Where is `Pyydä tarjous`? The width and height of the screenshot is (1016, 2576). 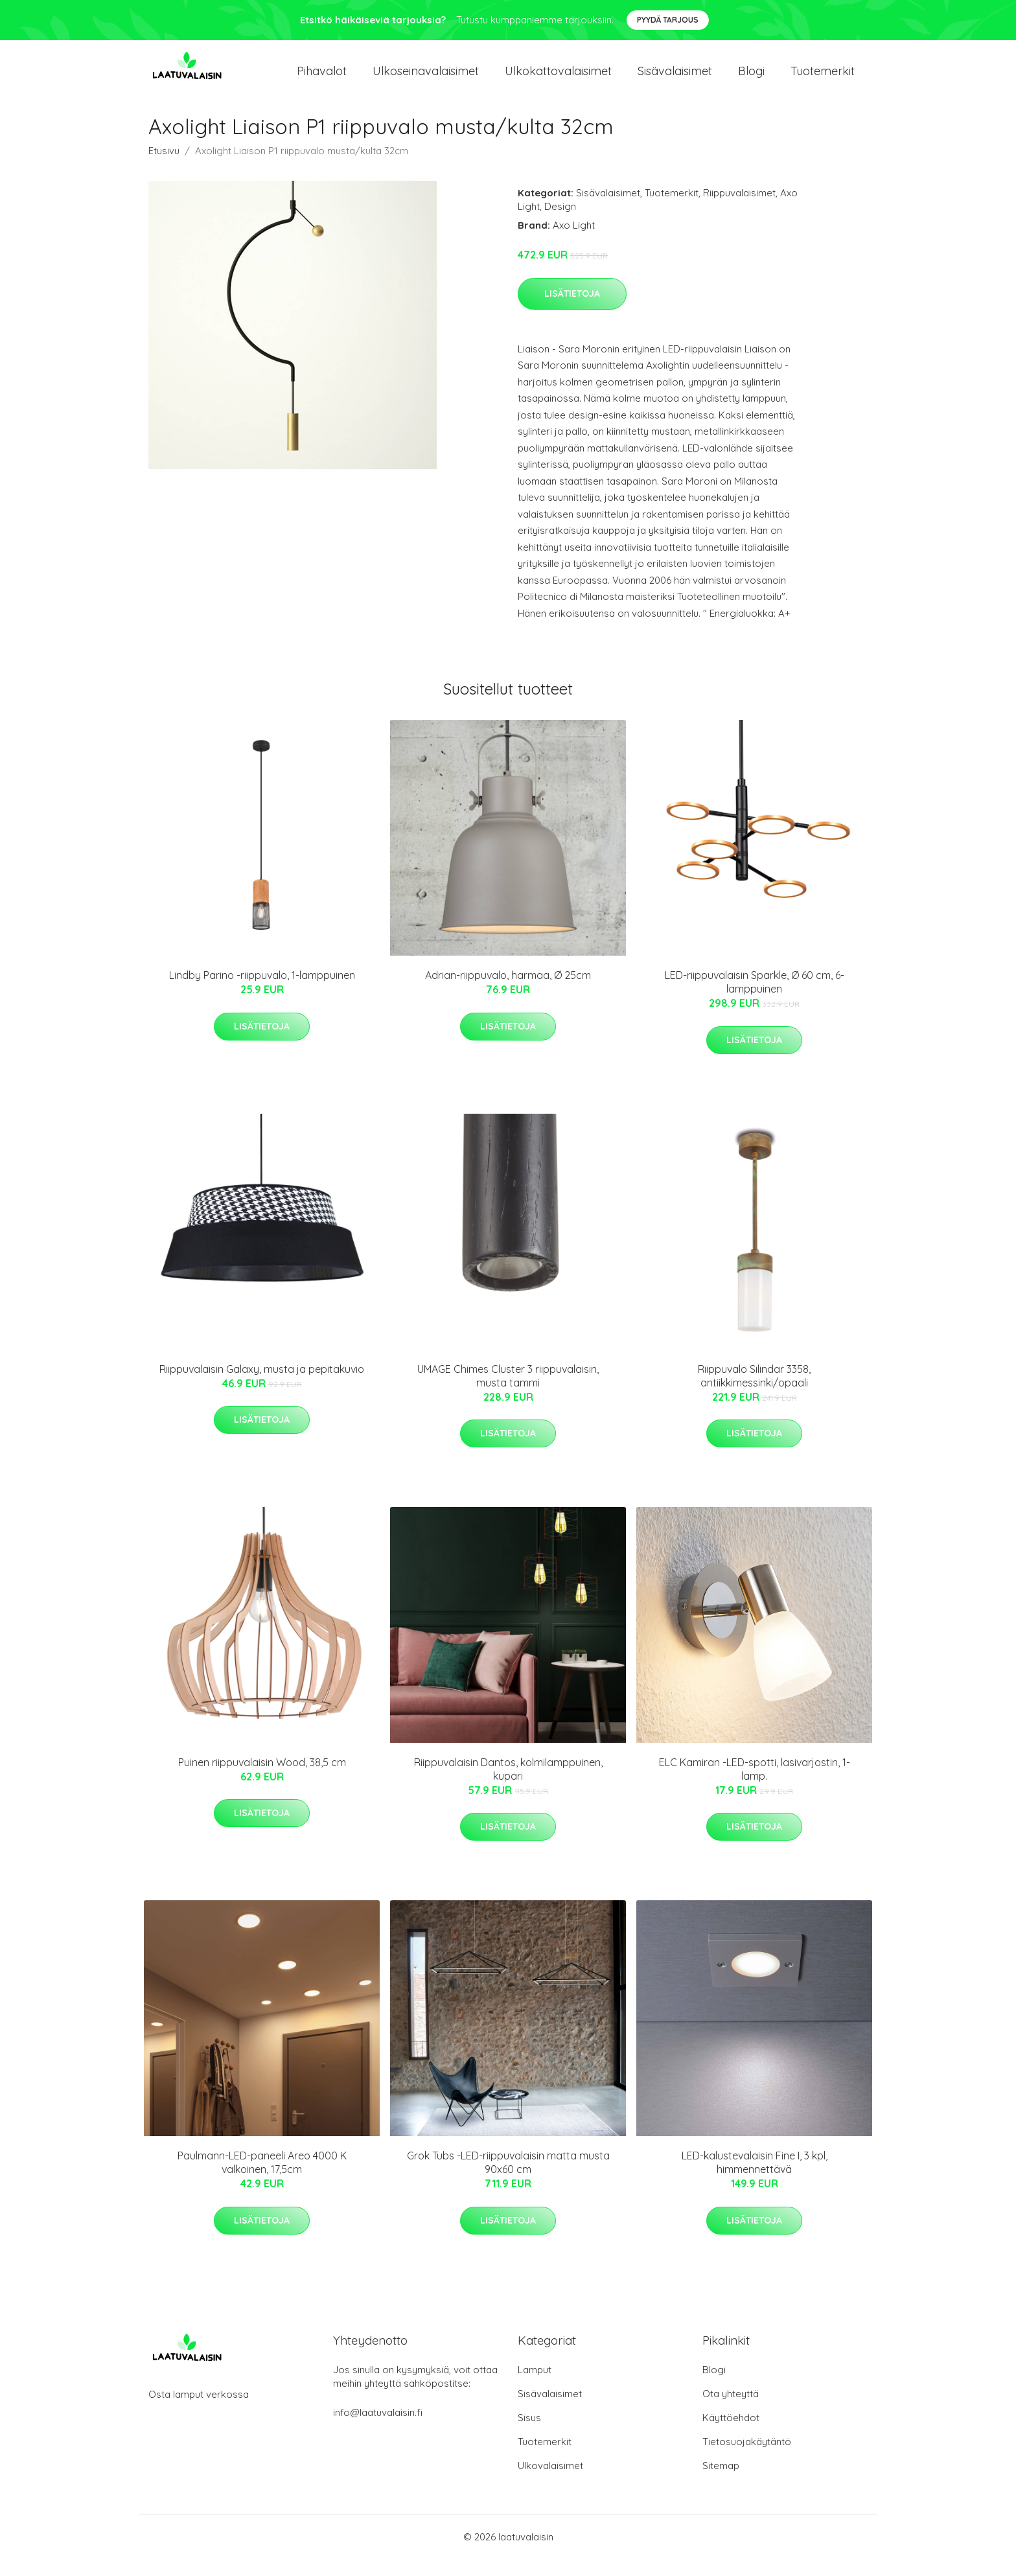
Pyydä tarjous is located at coordinates (667, 20).